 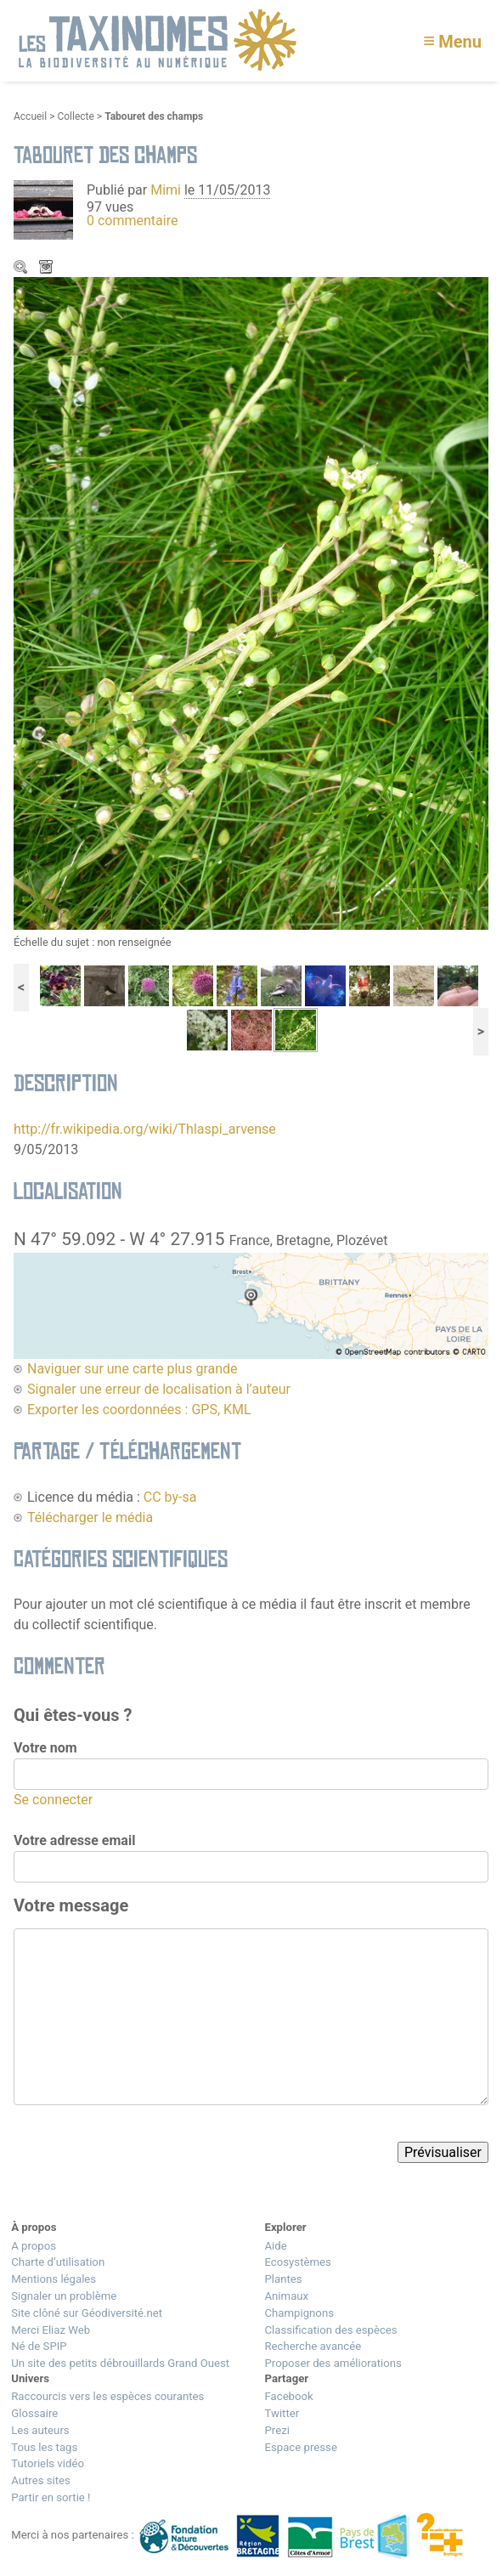 What do you see at coordinates (44, 2447) in the screenshot?
I see `Tous les tags` at bounding box center [44, 2447].